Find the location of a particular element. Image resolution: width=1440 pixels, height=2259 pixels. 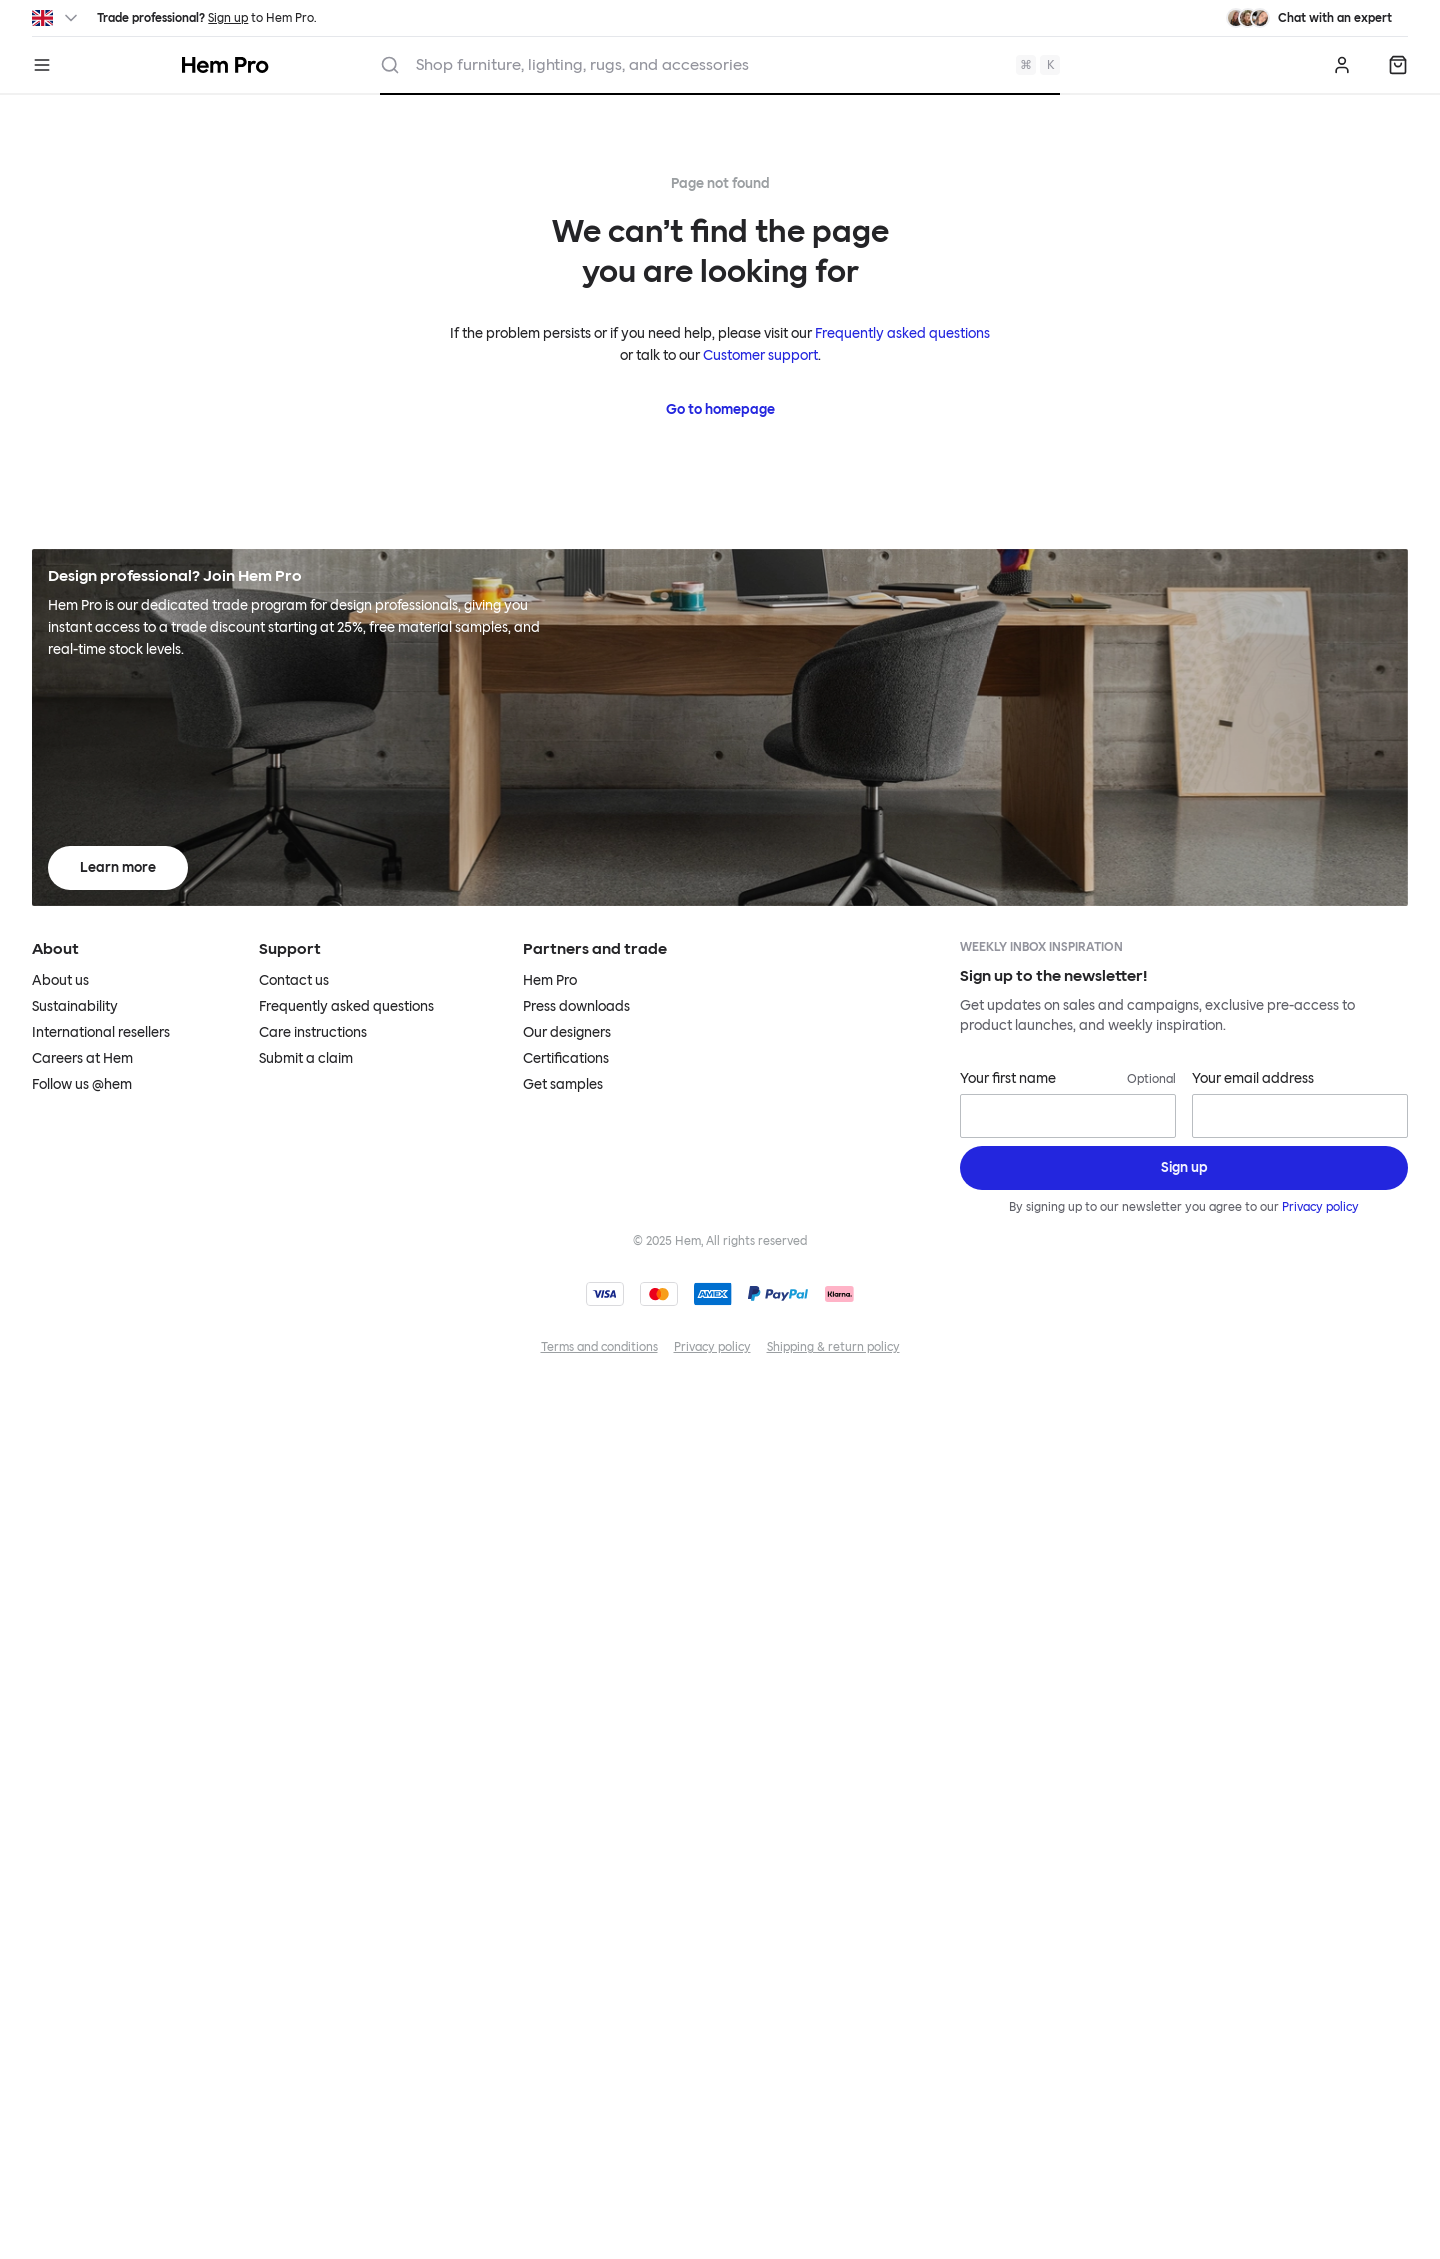

Customer support is located at coordinates (760, 355).